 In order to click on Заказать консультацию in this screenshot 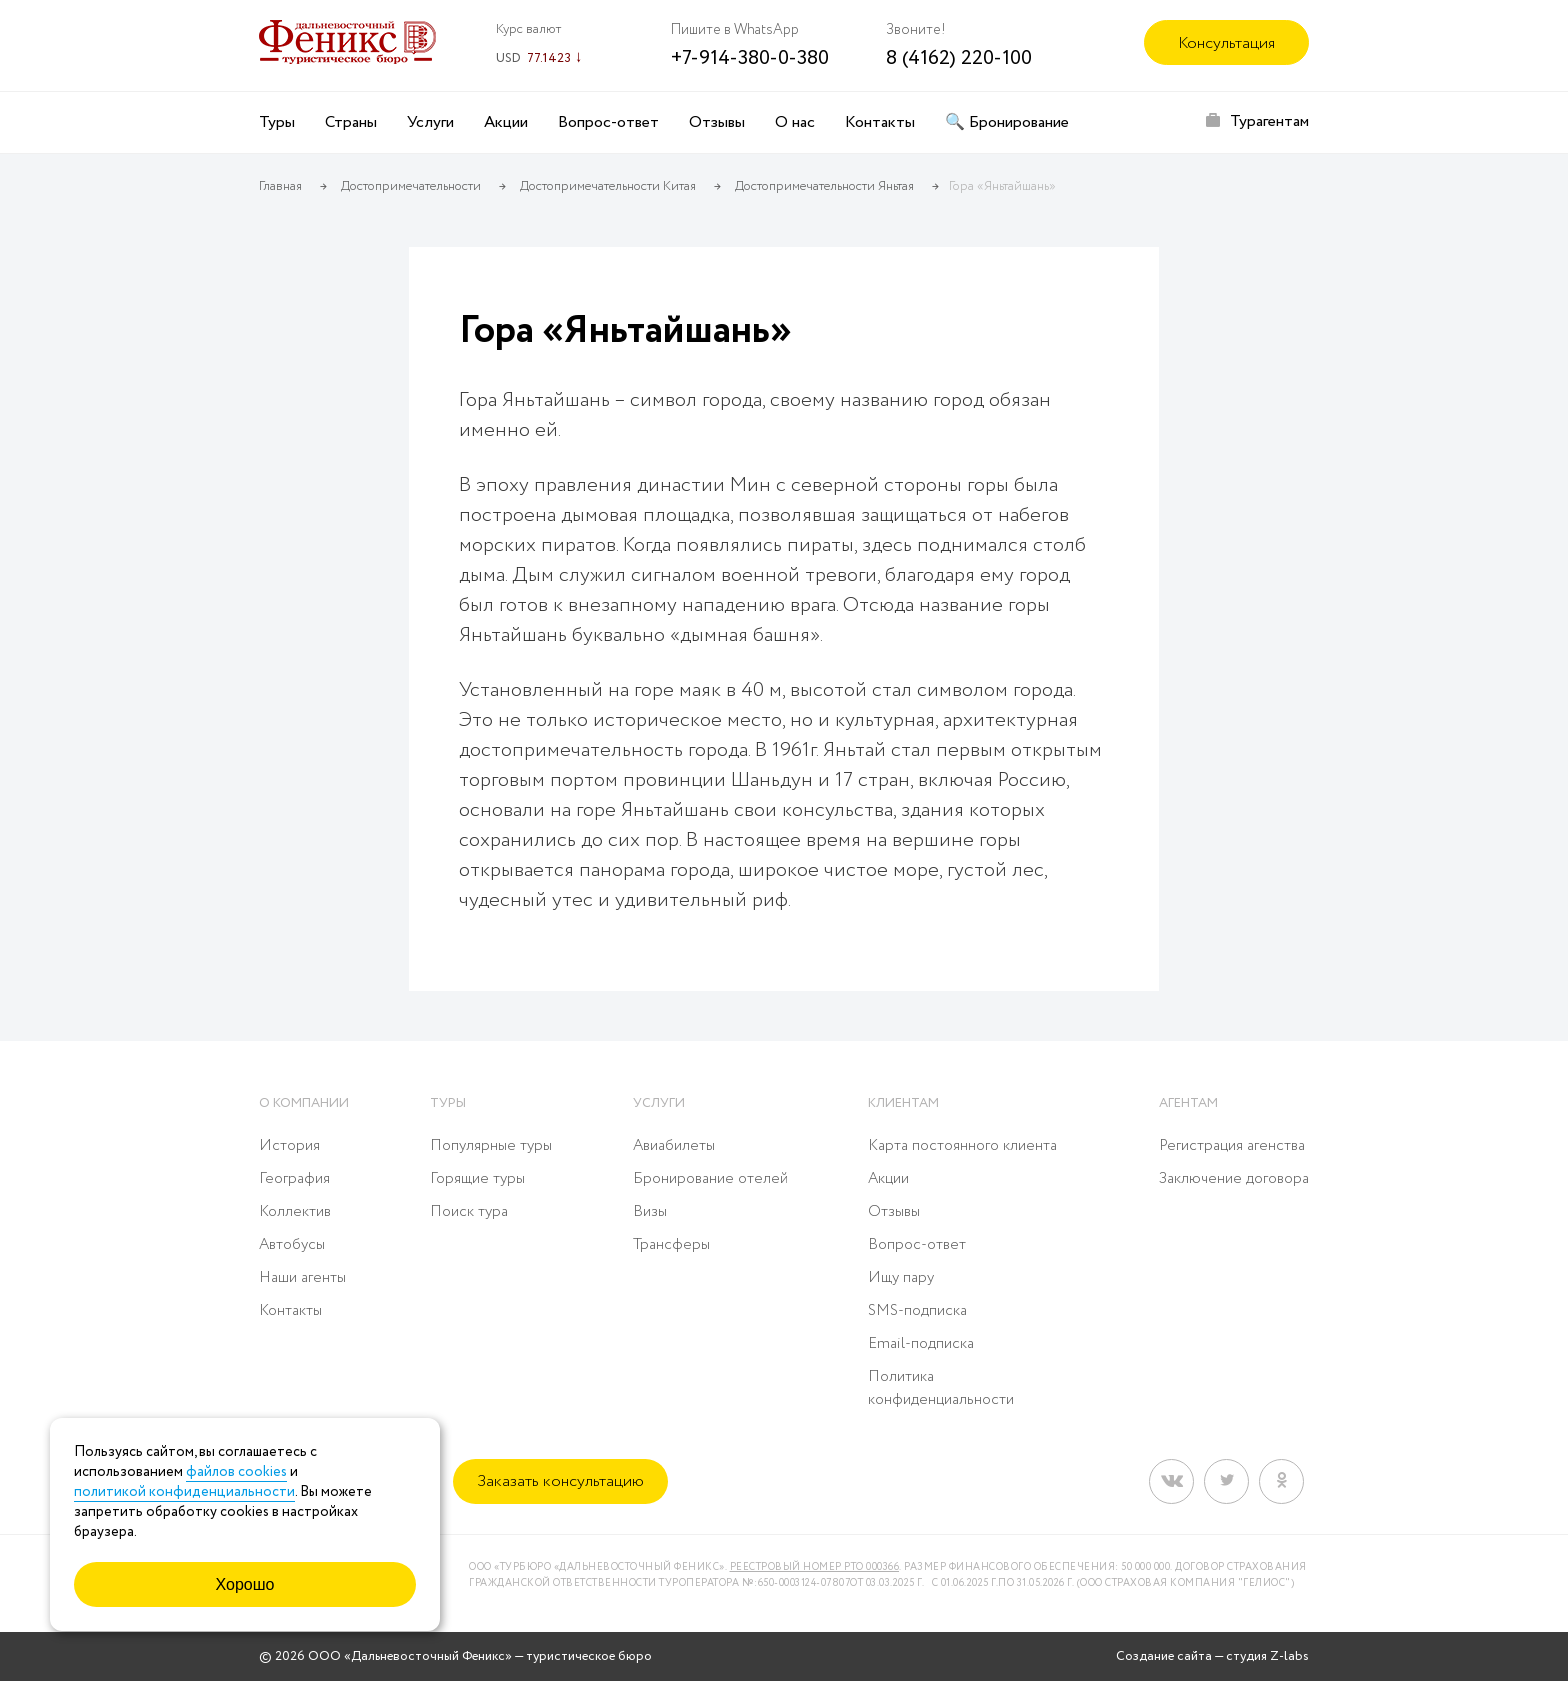, I will do `click(560, 1481)`.